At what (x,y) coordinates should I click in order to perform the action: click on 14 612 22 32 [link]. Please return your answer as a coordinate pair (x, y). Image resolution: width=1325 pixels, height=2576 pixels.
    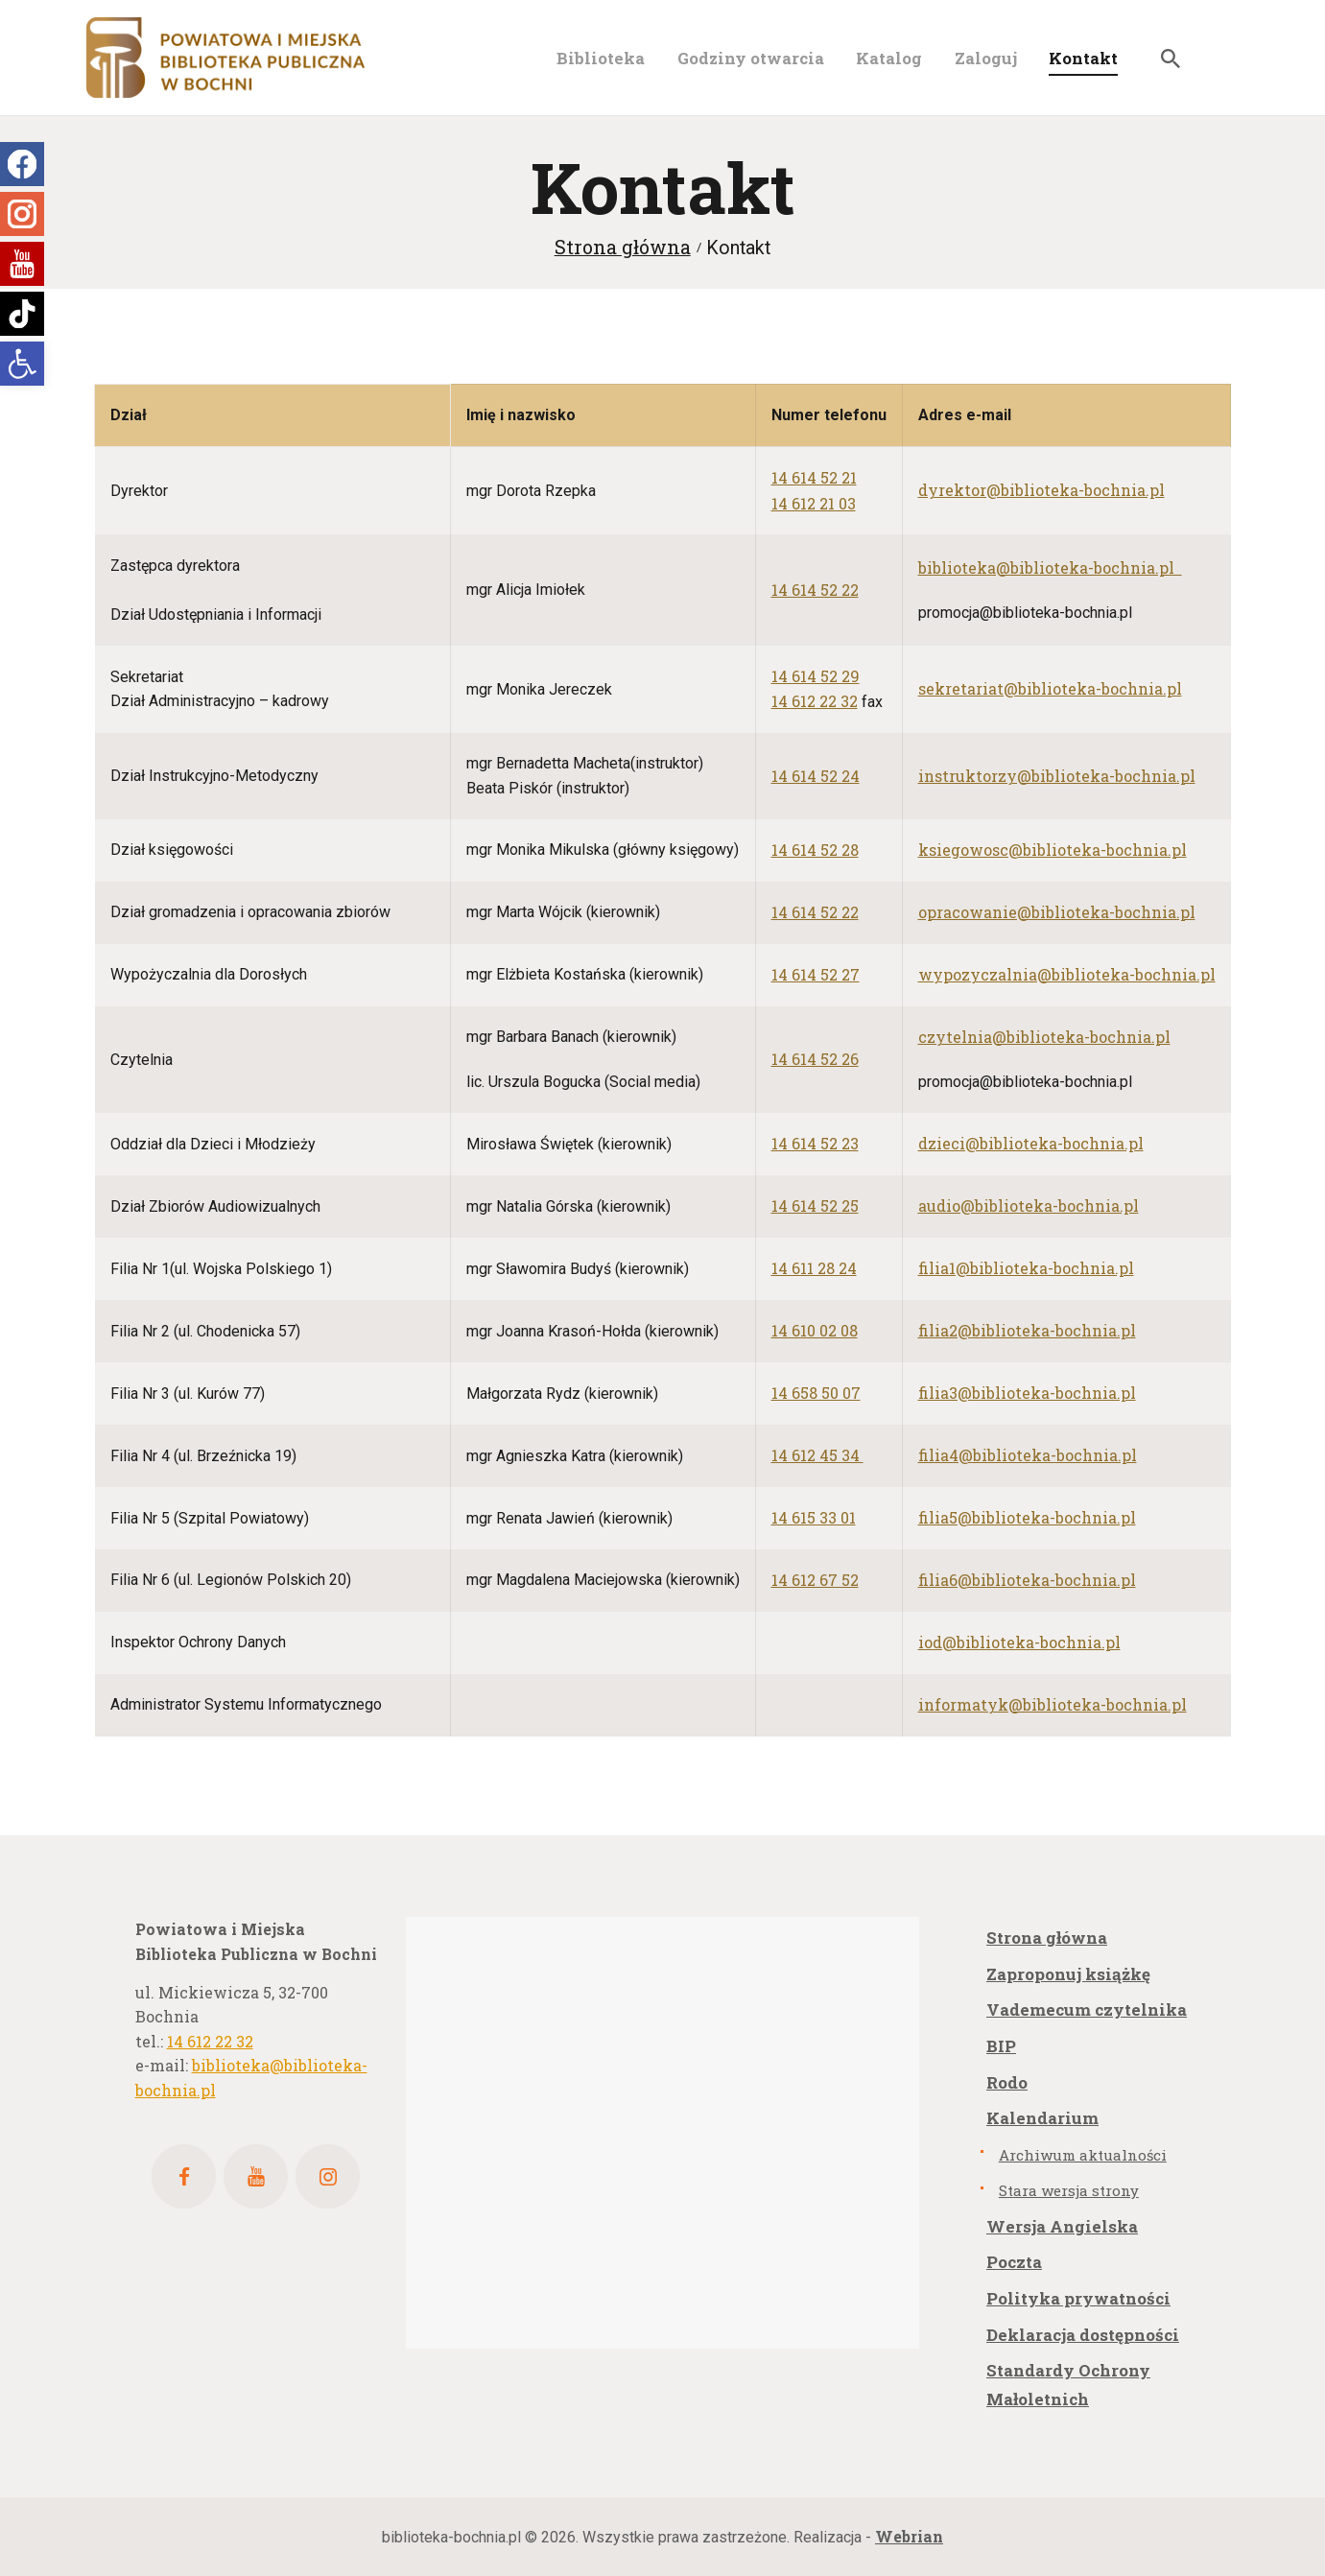
    Looking at the image, I should click on (814, 701).